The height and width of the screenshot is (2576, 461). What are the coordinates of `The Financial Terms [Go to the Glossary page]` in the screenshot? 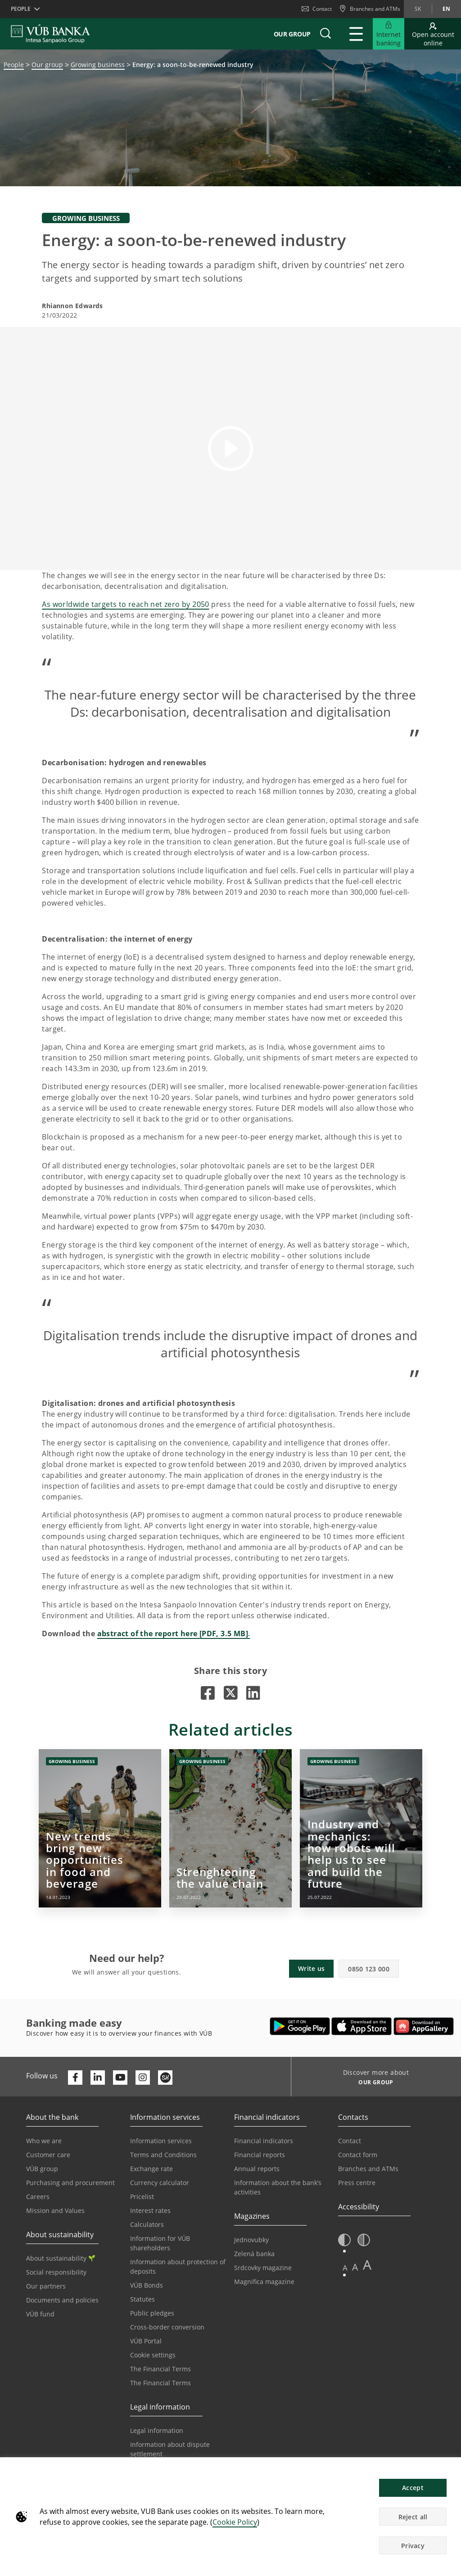 It's located at (160, 2383).